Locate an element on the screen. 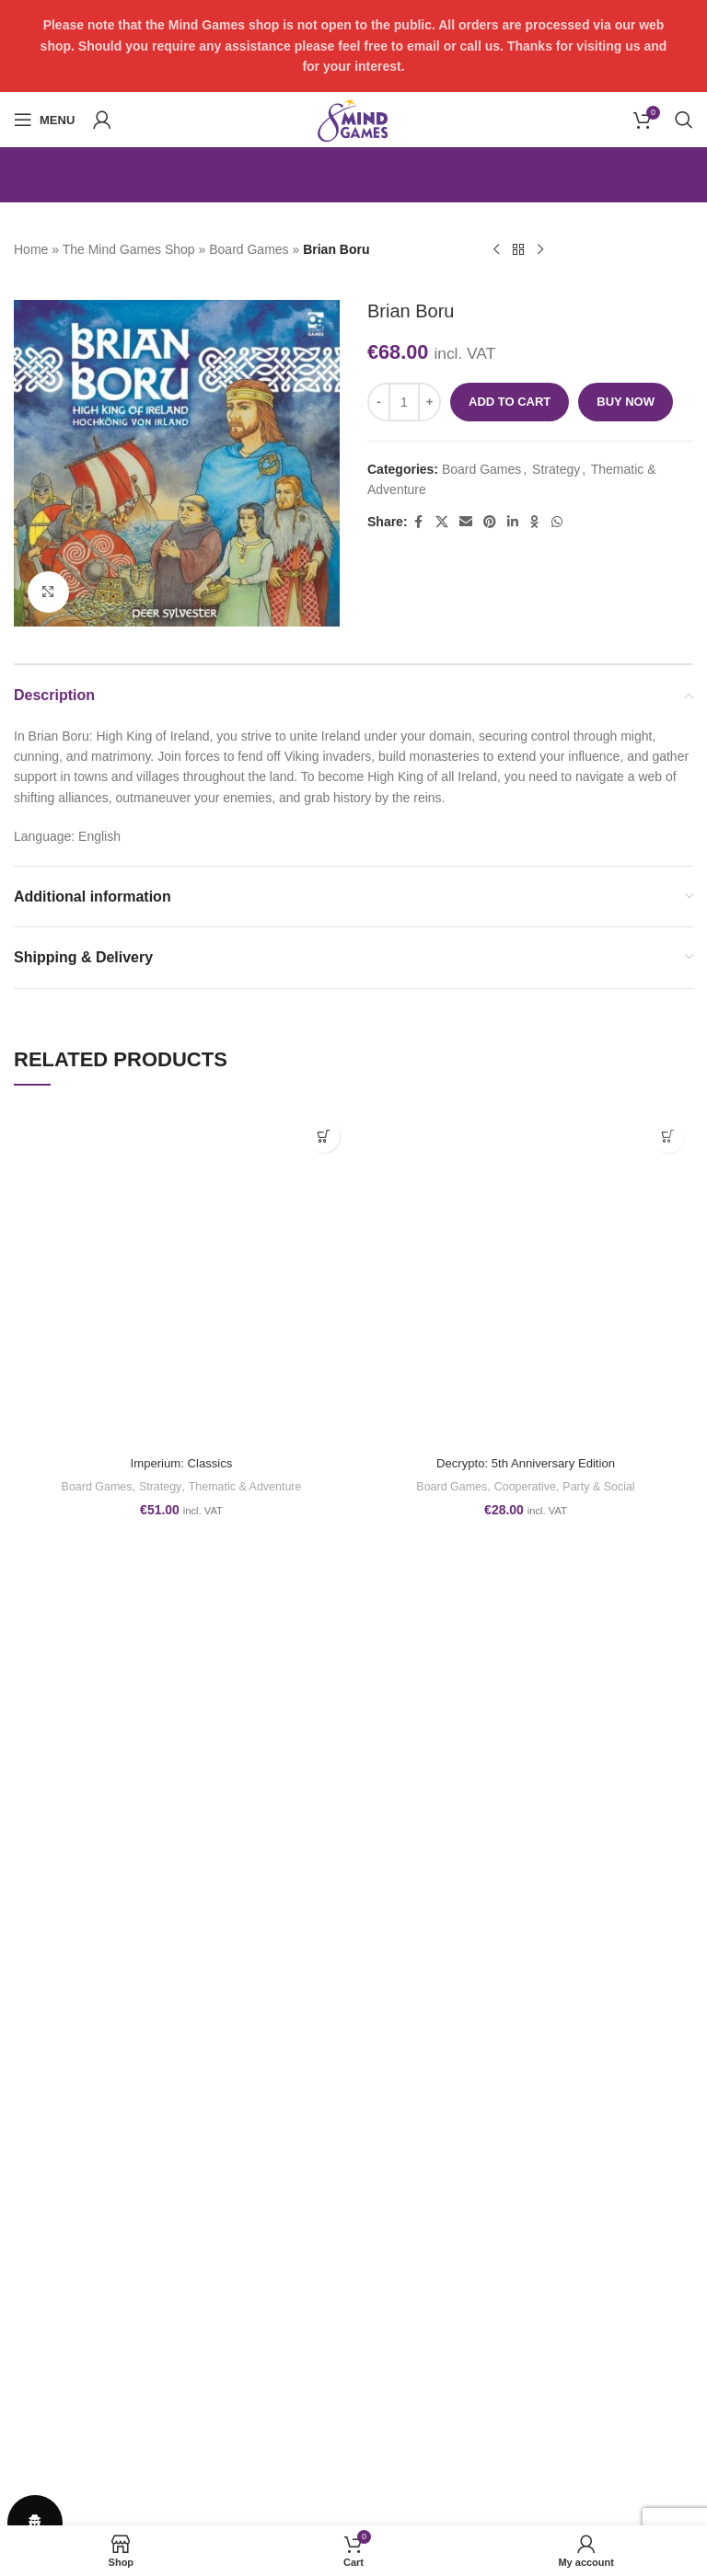  Add to cart is located at coordinates (510, 401).